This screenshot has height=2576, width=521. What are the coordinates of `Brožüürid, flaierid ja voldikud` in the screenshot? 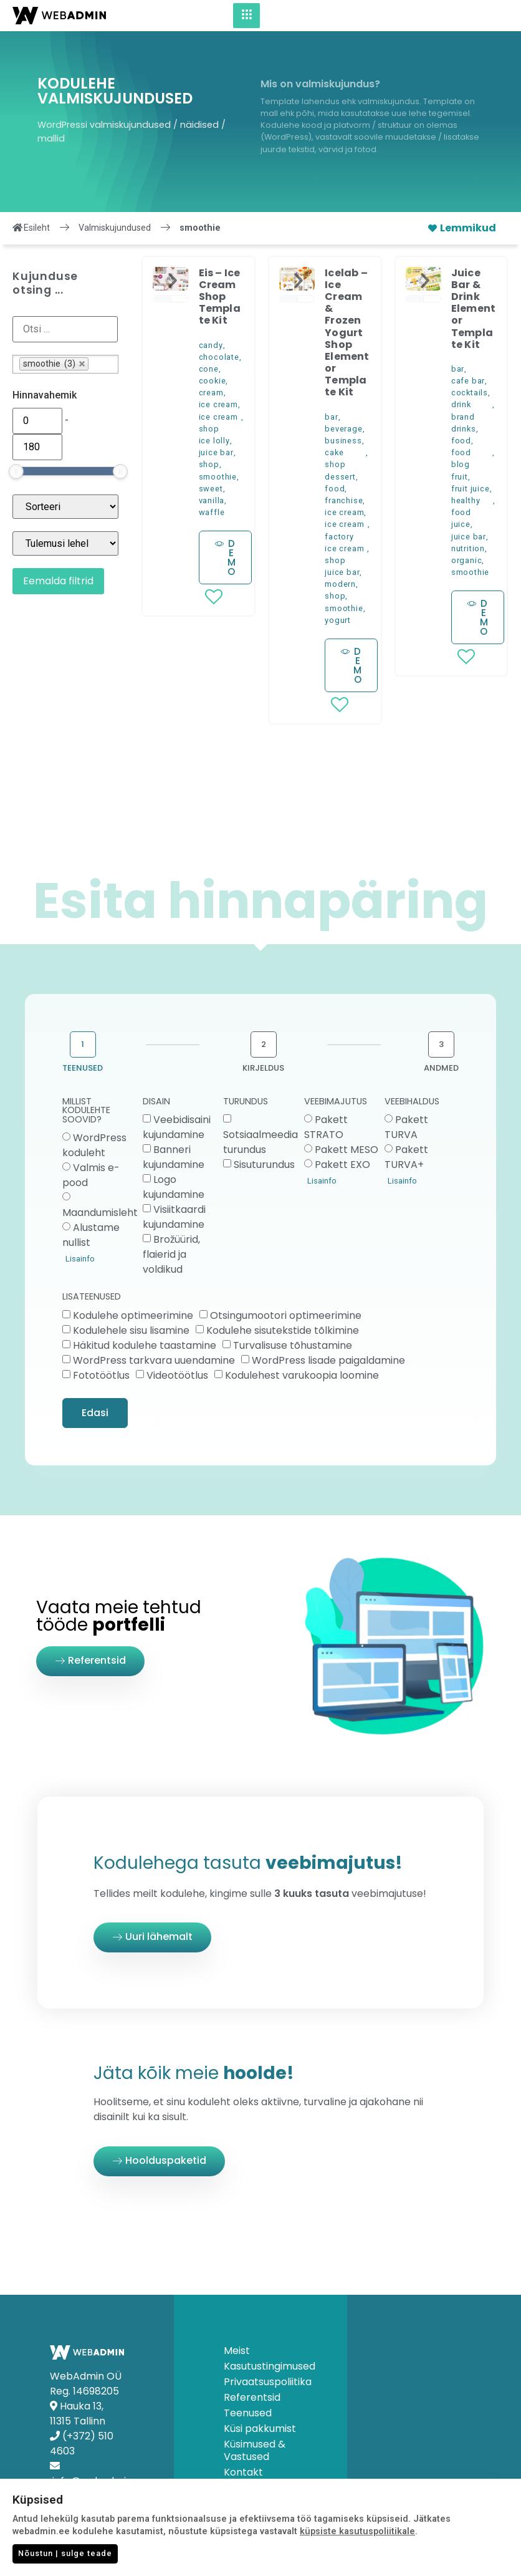 It's located at (171, 1254).